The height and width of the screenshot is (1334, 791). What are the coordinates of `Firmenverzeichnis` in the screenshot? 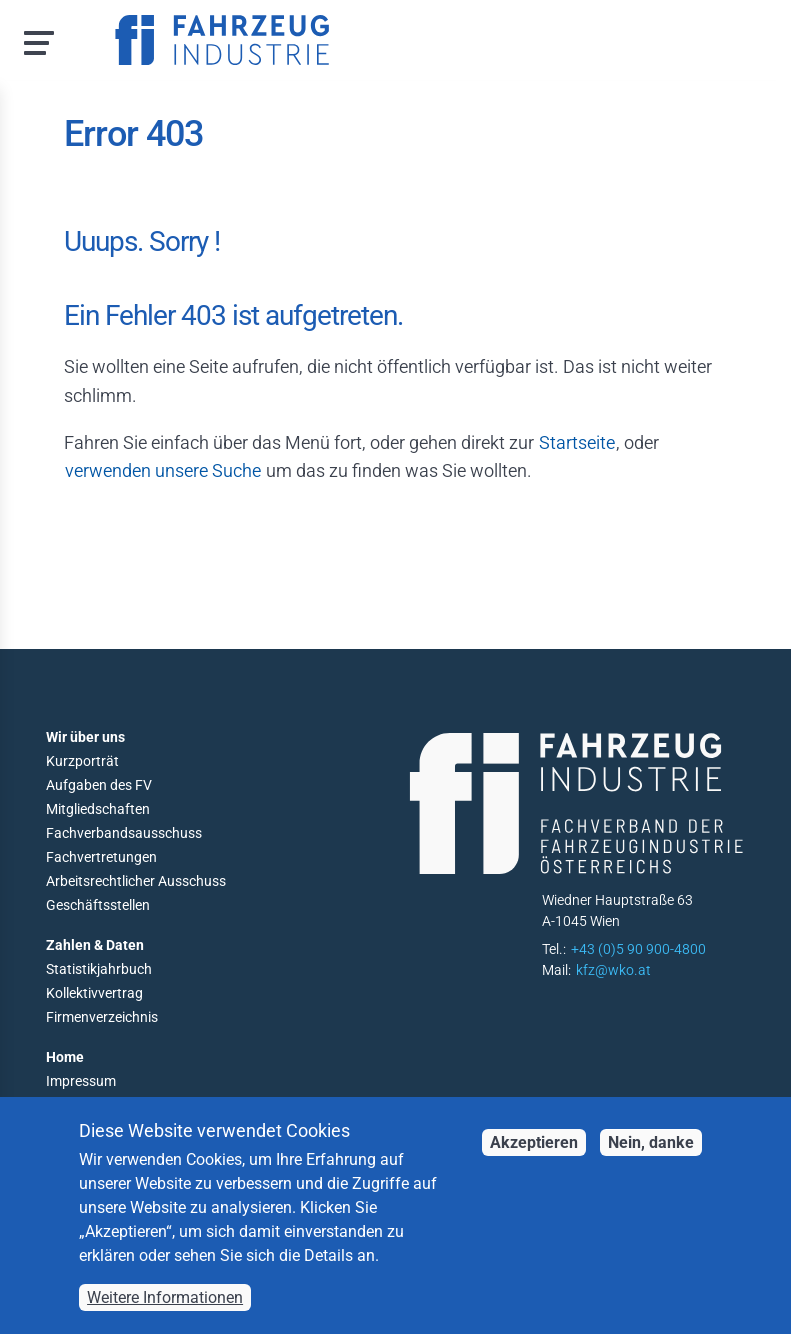 It's located at (102, 1017).